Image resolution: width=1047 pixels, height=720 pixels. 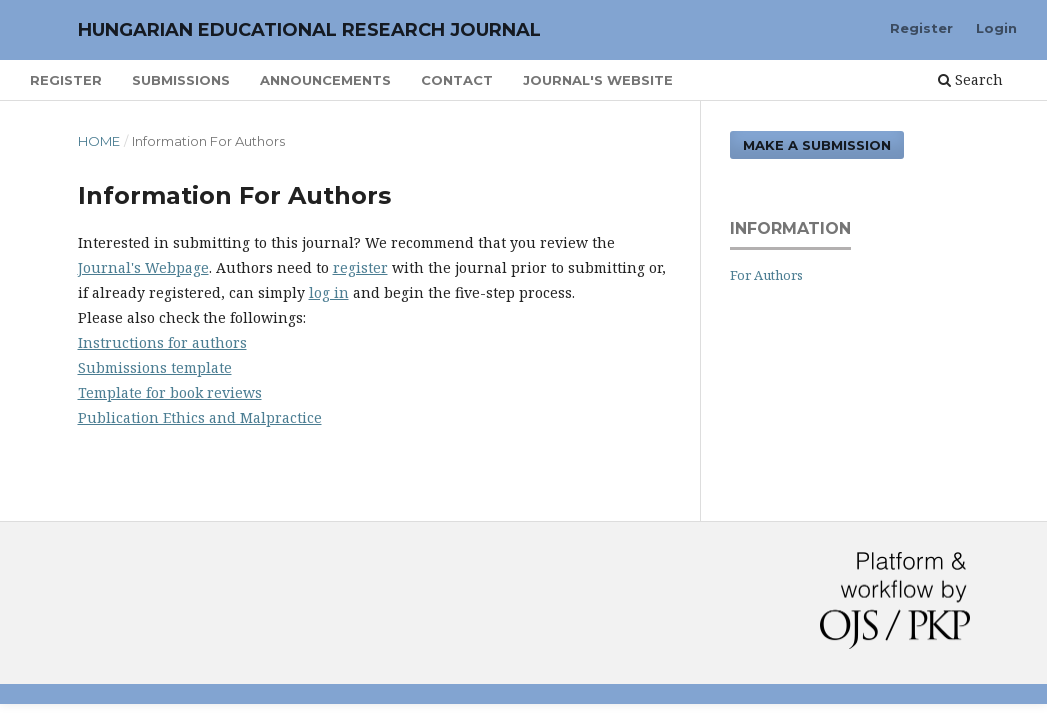 I want to click on Template for book reviews, so click(x=170, y=392).